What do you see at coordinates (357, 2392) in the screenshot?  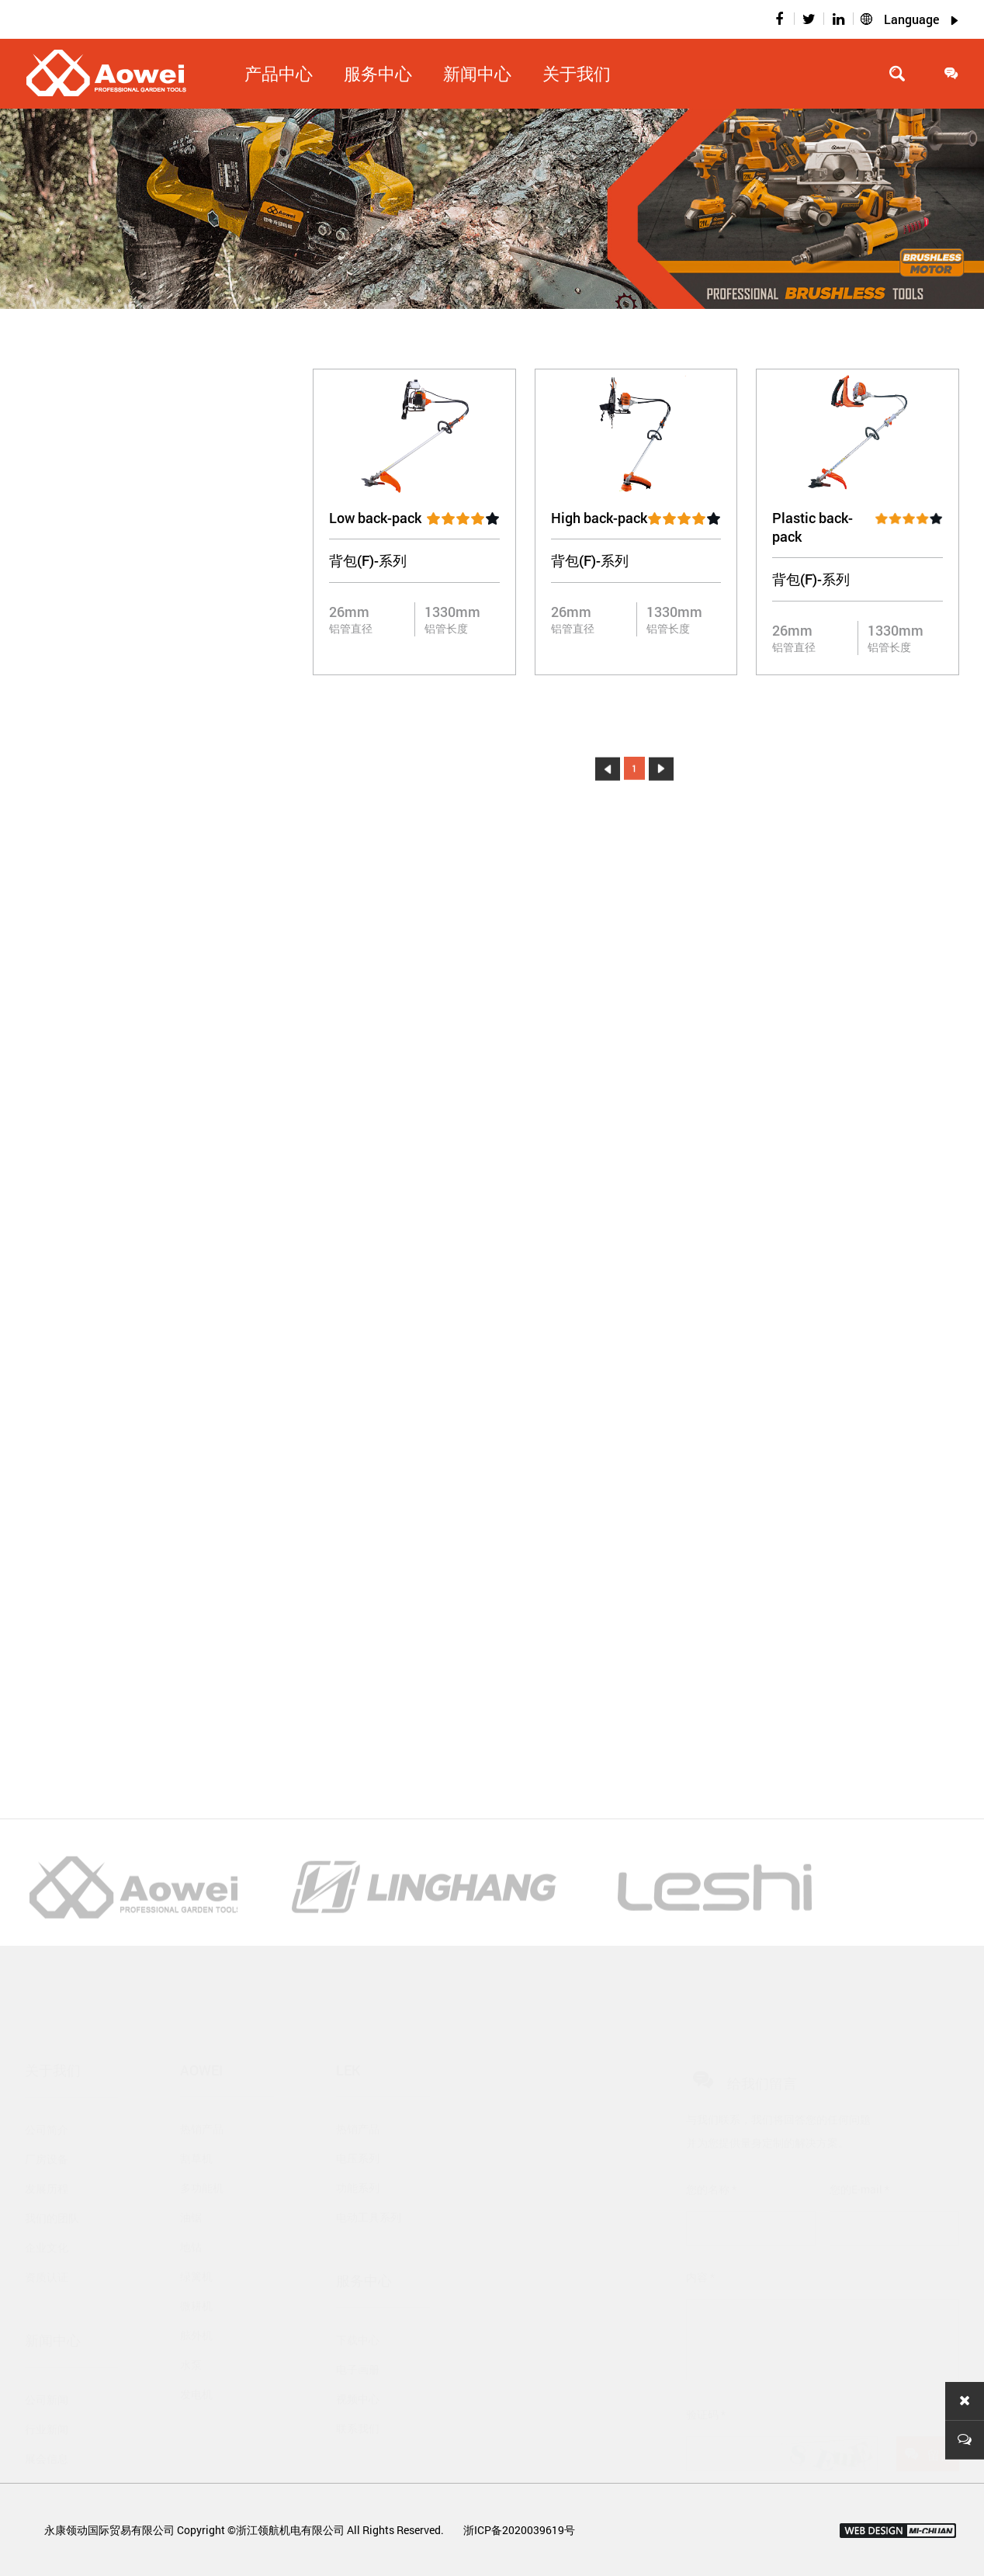 I see `联系我们` at bounding box center [357, 2392].